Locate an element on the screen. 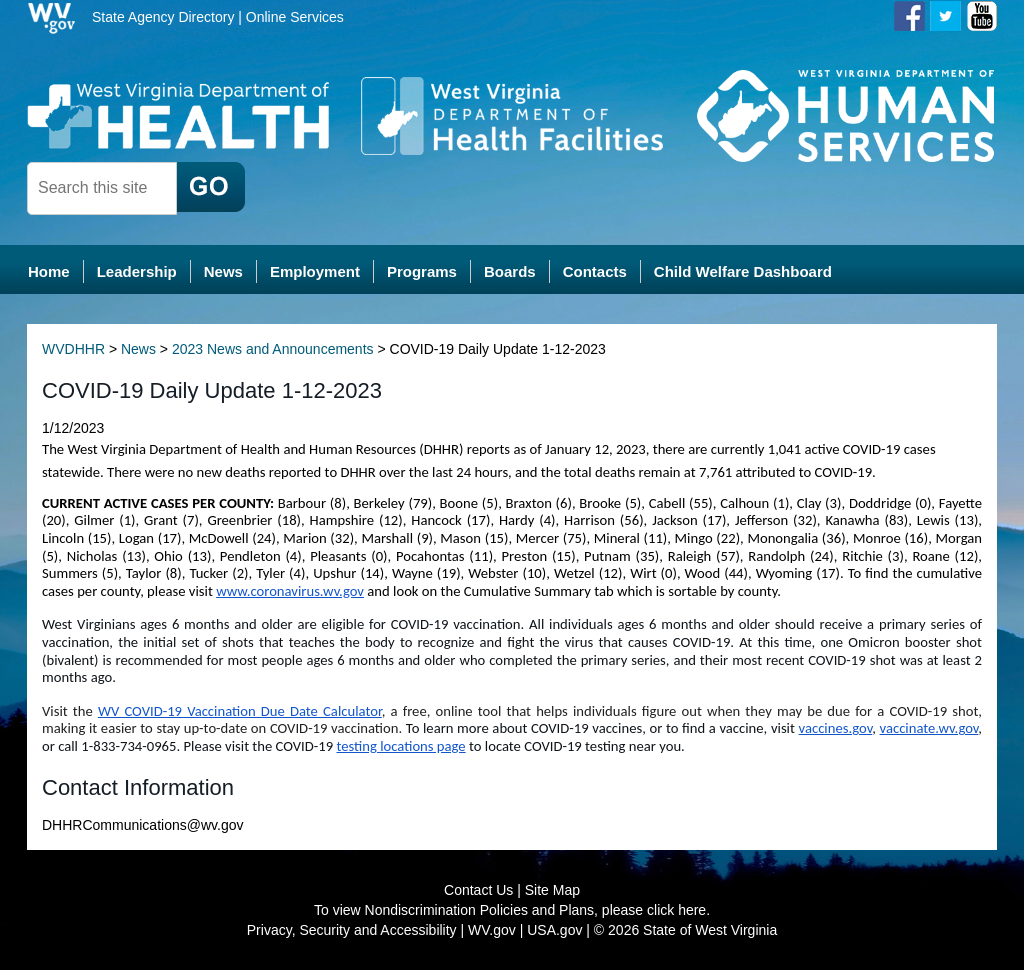 The width and height of the screenshot is (1024, 970). Contact Us is located at coordinates (478, 890).